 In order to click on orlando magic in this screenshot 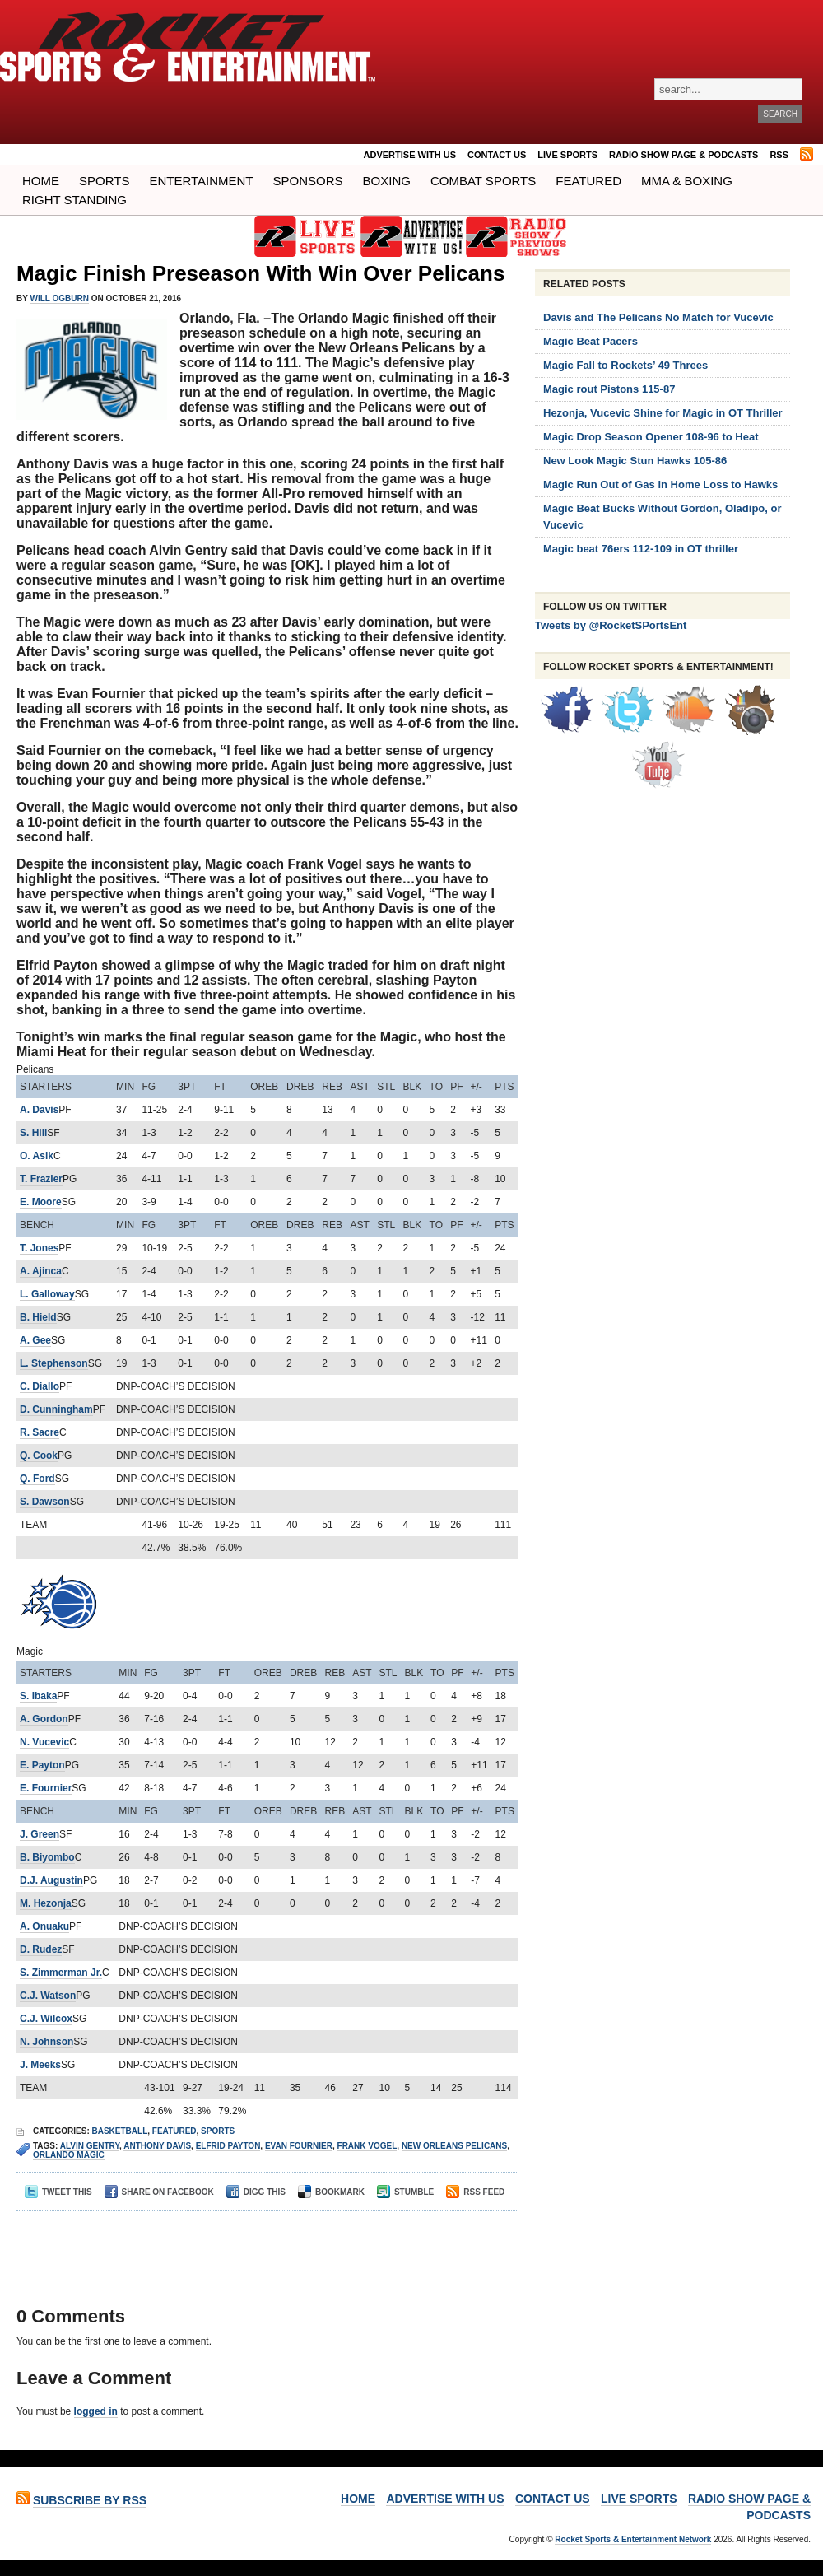, I will do `click(69, 2154)`.